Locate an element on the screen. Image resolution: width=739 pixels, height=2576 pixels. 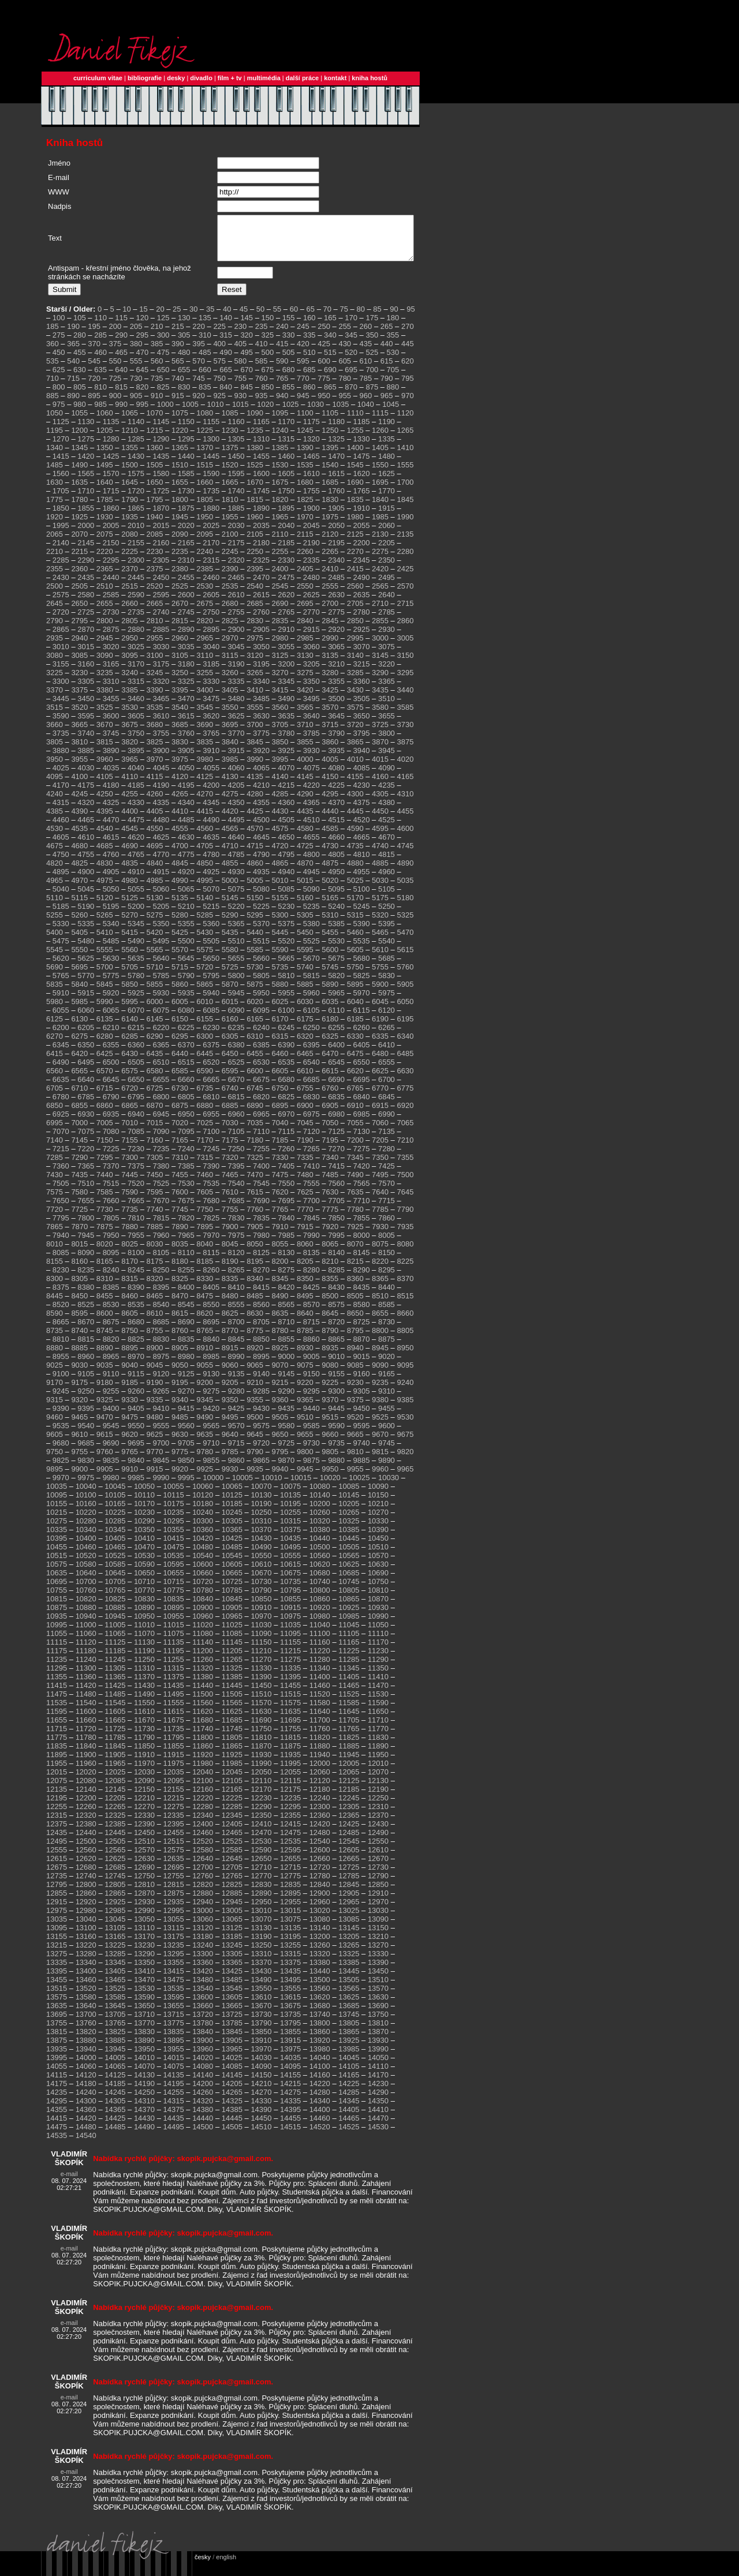
7730 is located at coordinates (104, 1218).